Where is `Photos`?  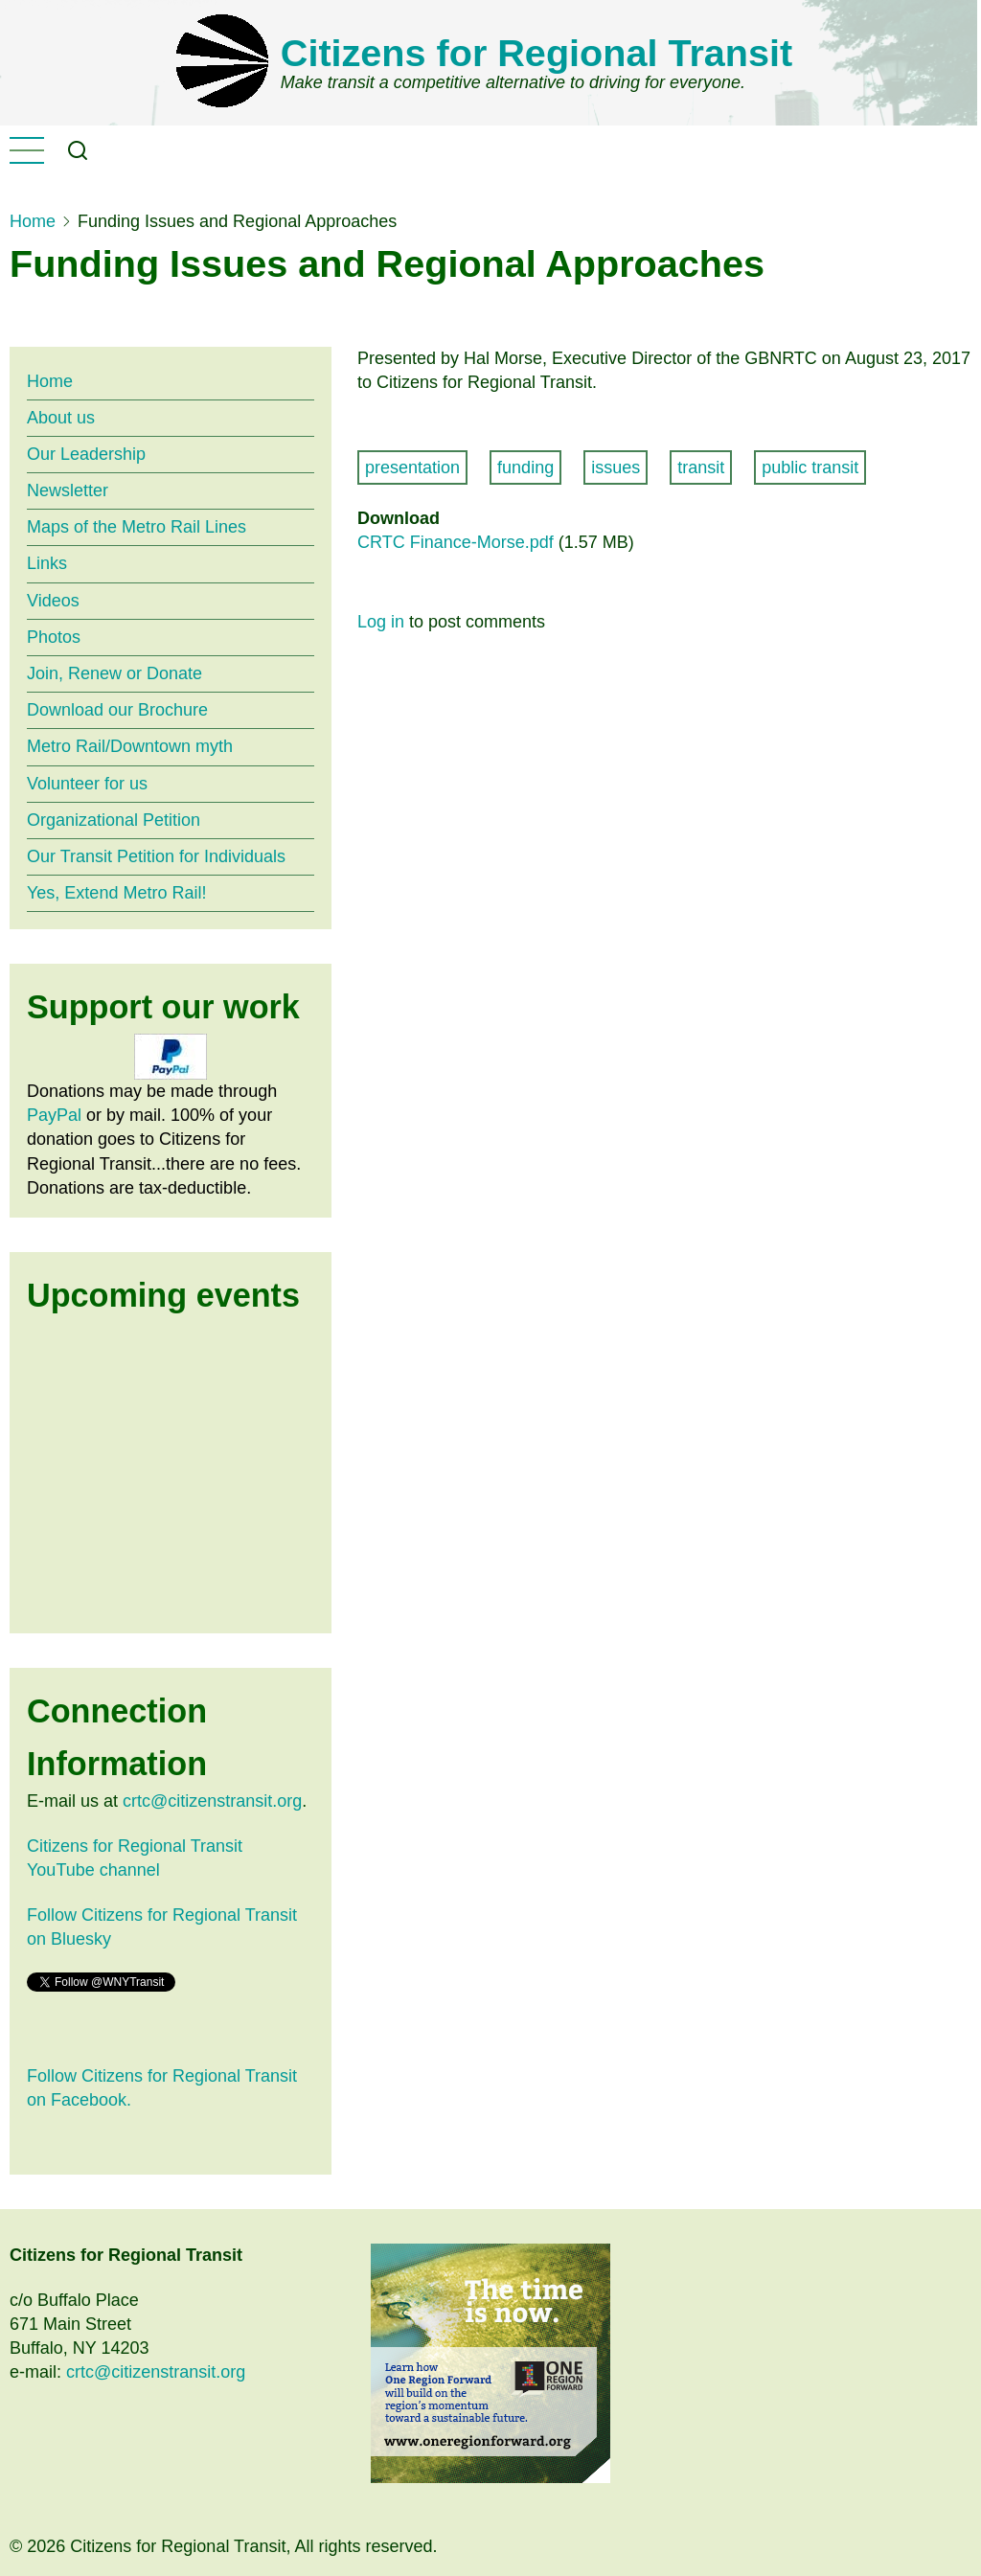
Photos is located at coordinates (53, 637).